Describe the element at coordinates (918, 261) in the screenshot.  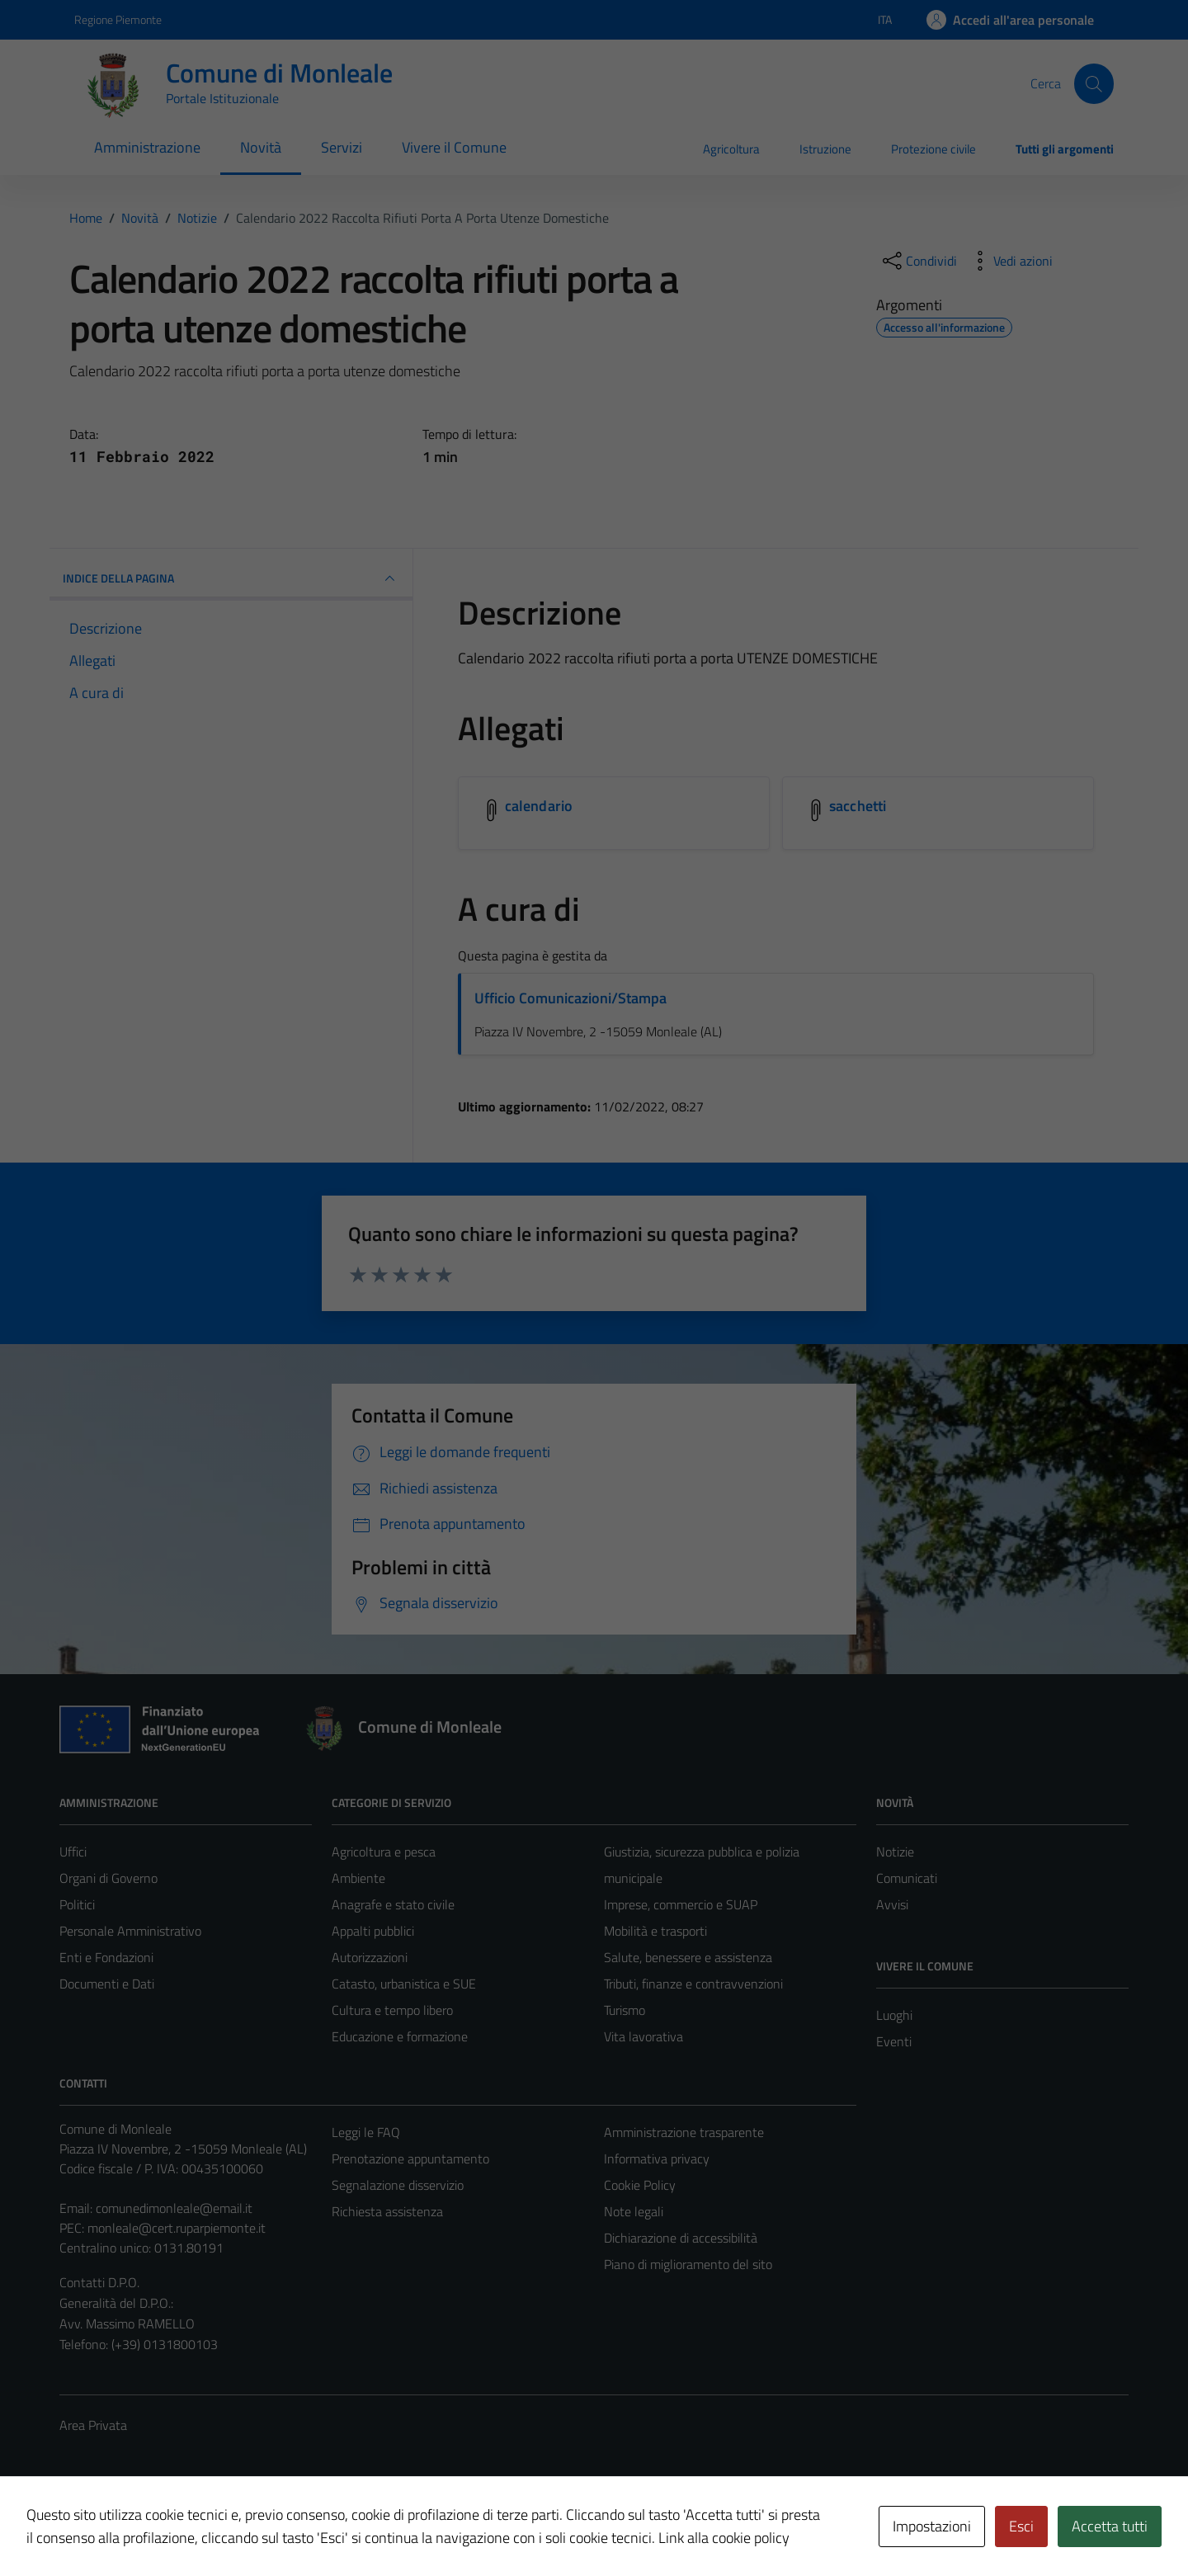
I see `[condividi sui social]` at that location.